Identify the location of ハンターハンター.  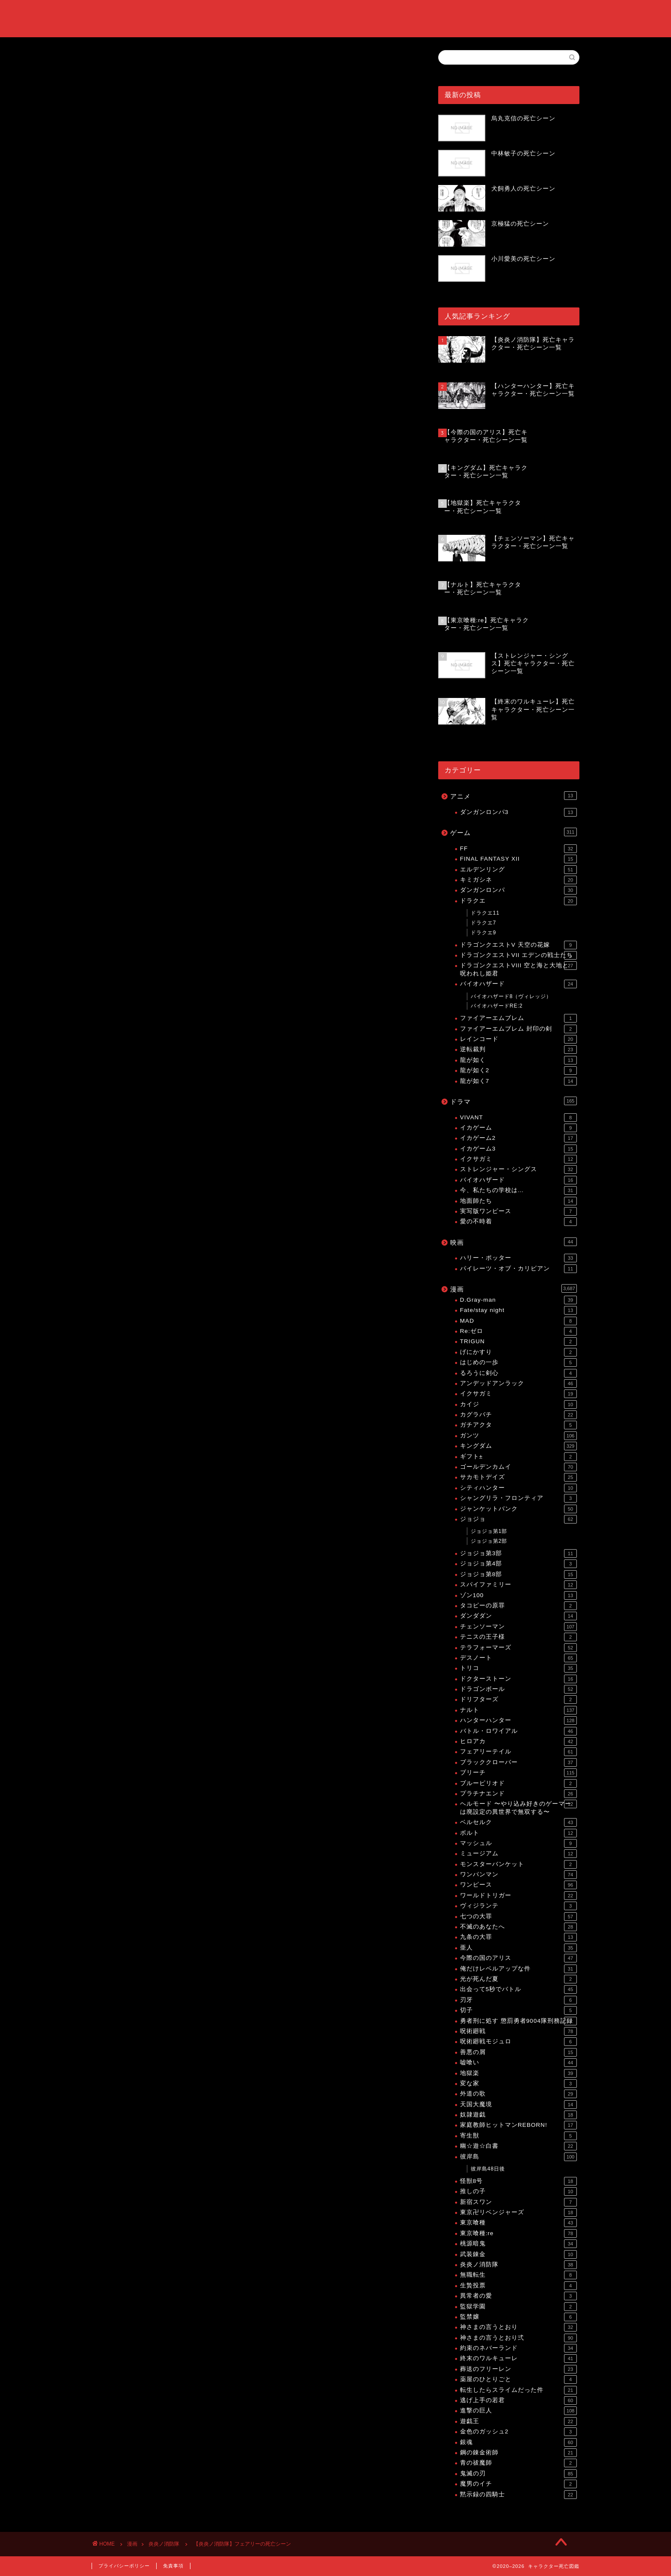
(518, 1720).